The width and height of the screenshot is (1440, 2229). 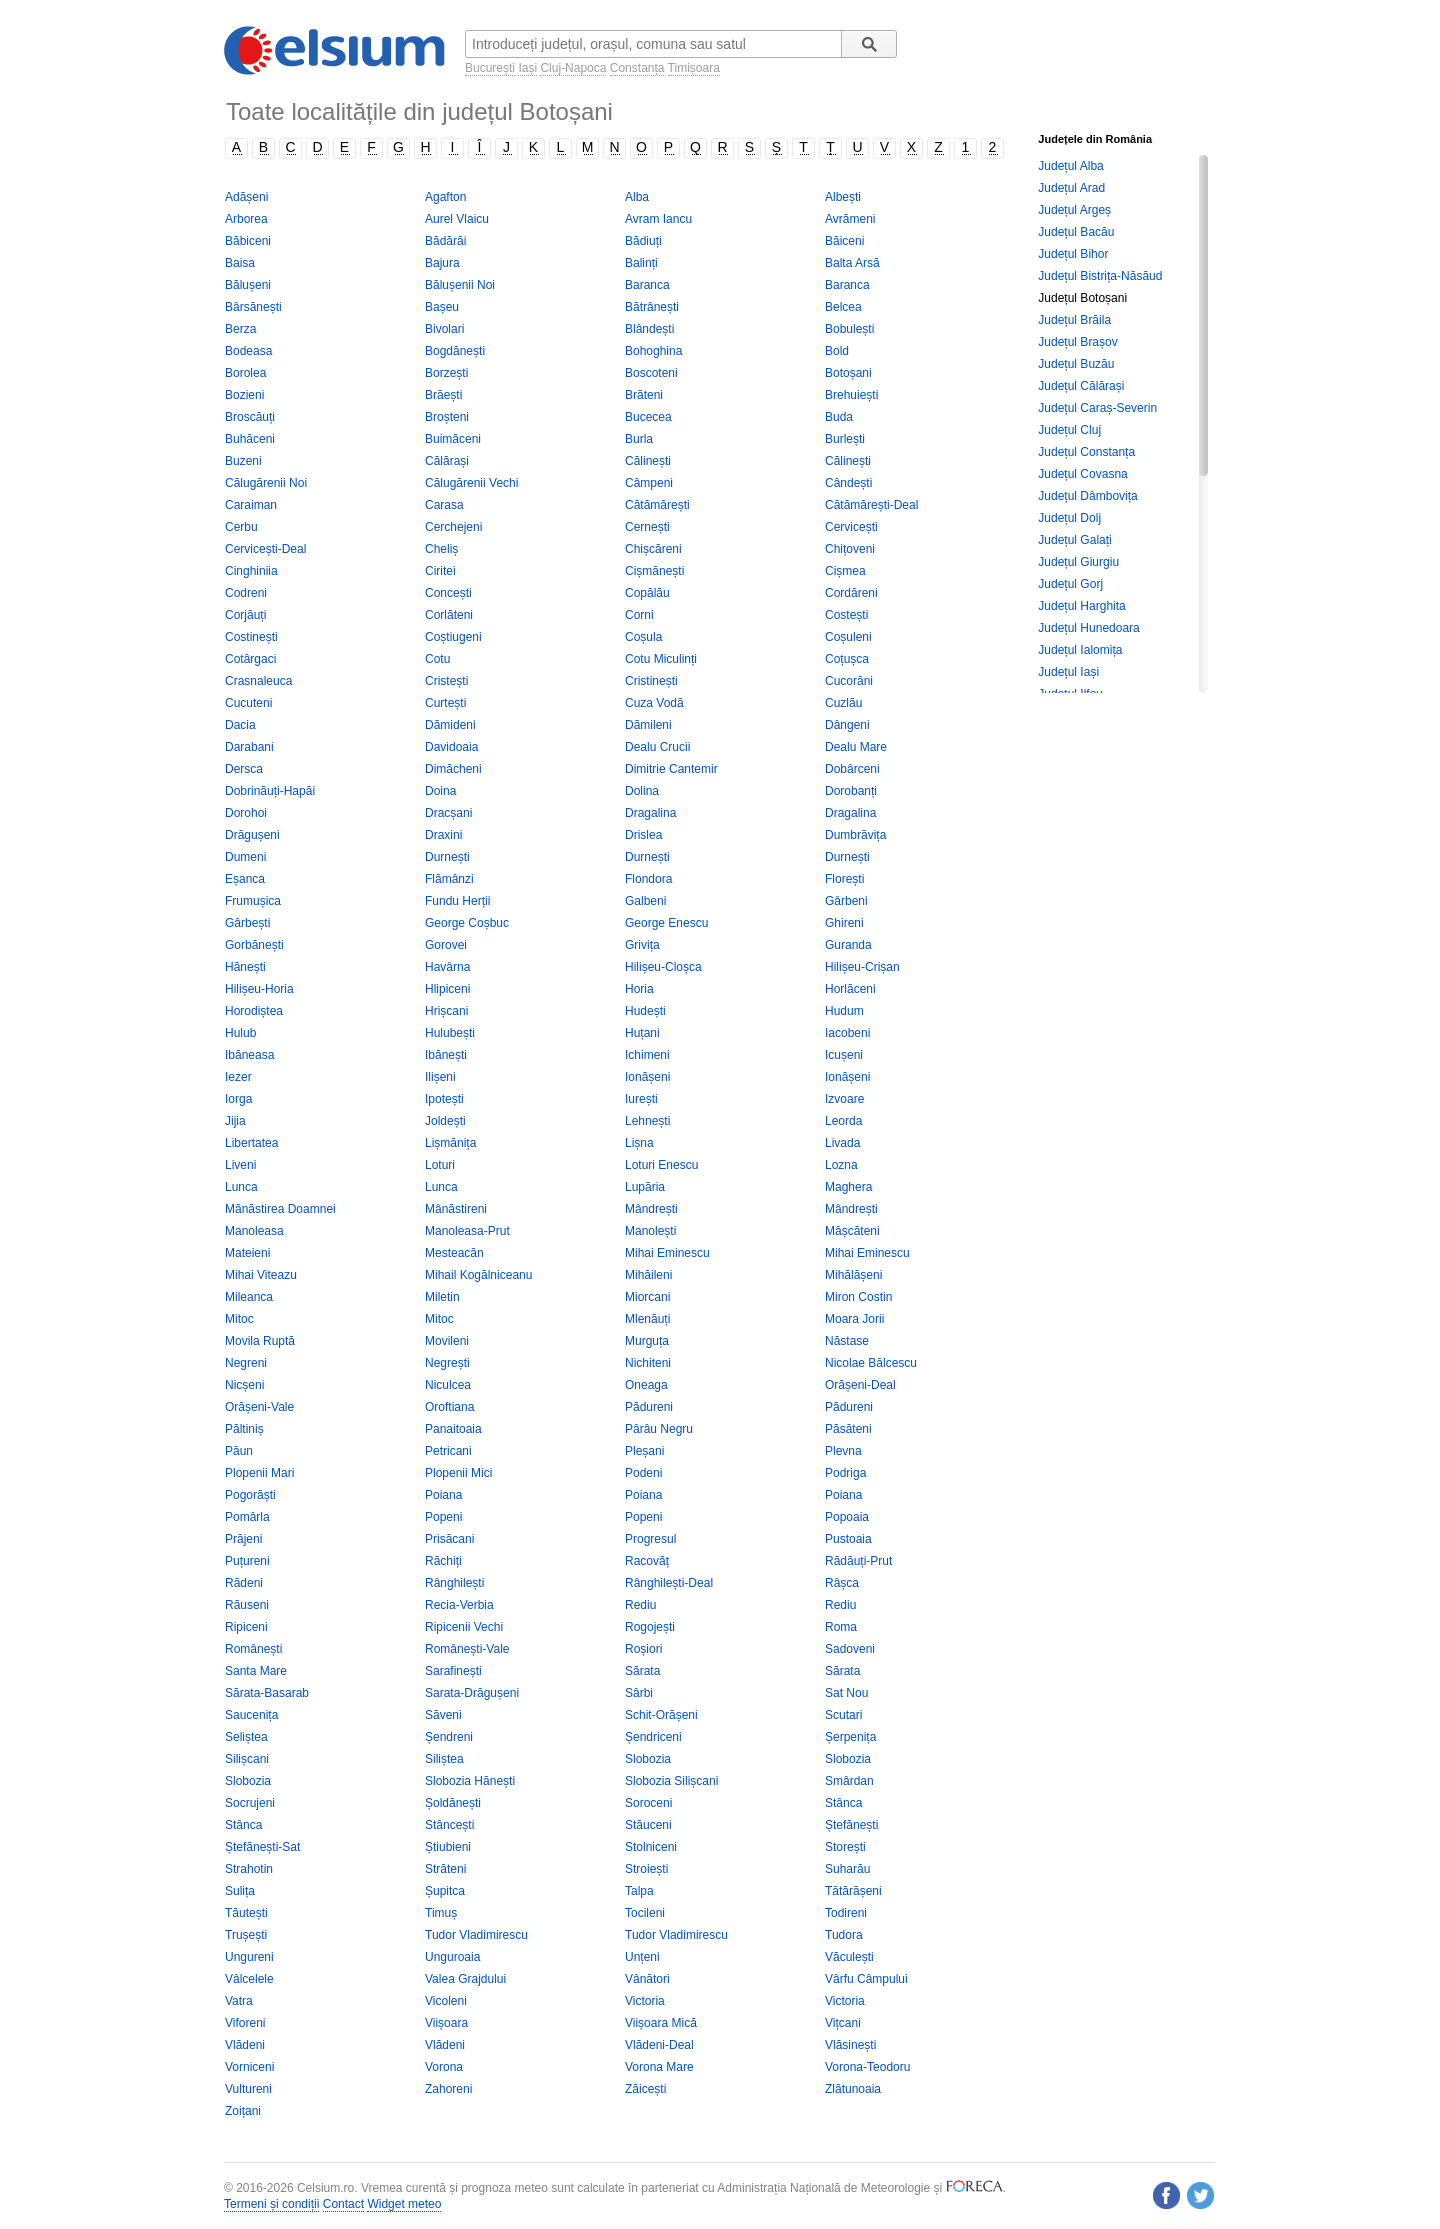 I want to click on Talpa, so click(x=639, y=1891).